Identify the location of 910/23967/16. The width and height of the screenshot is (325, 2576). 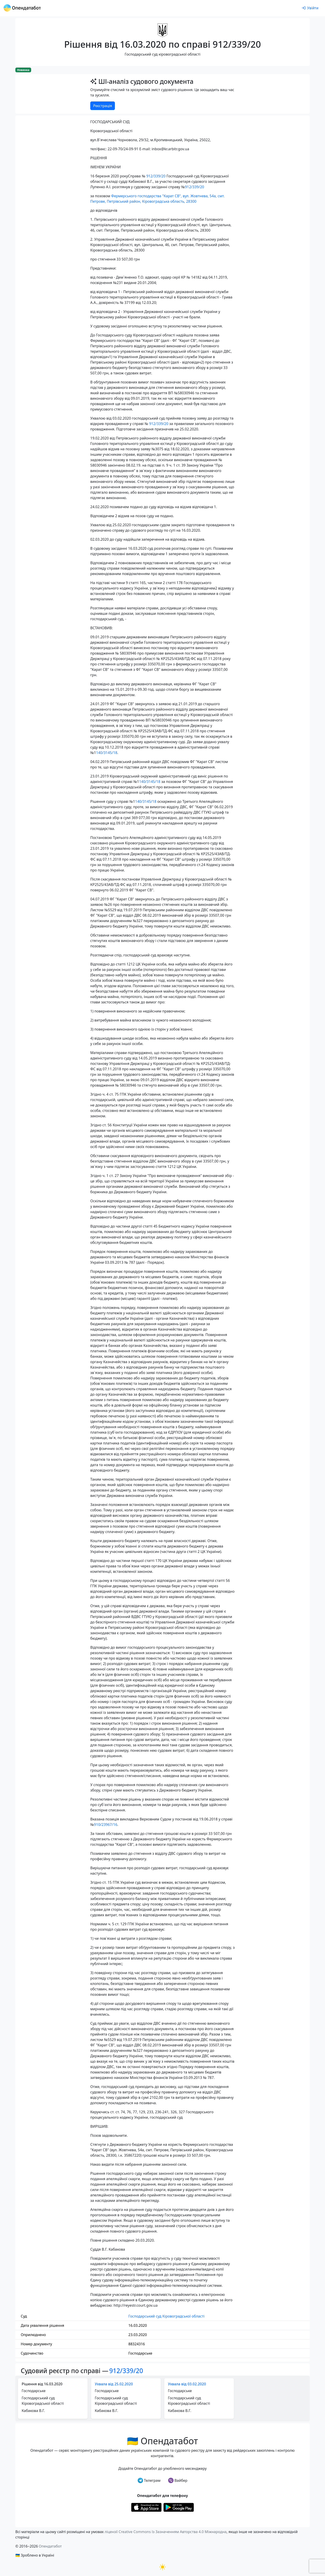
(105, 1824).